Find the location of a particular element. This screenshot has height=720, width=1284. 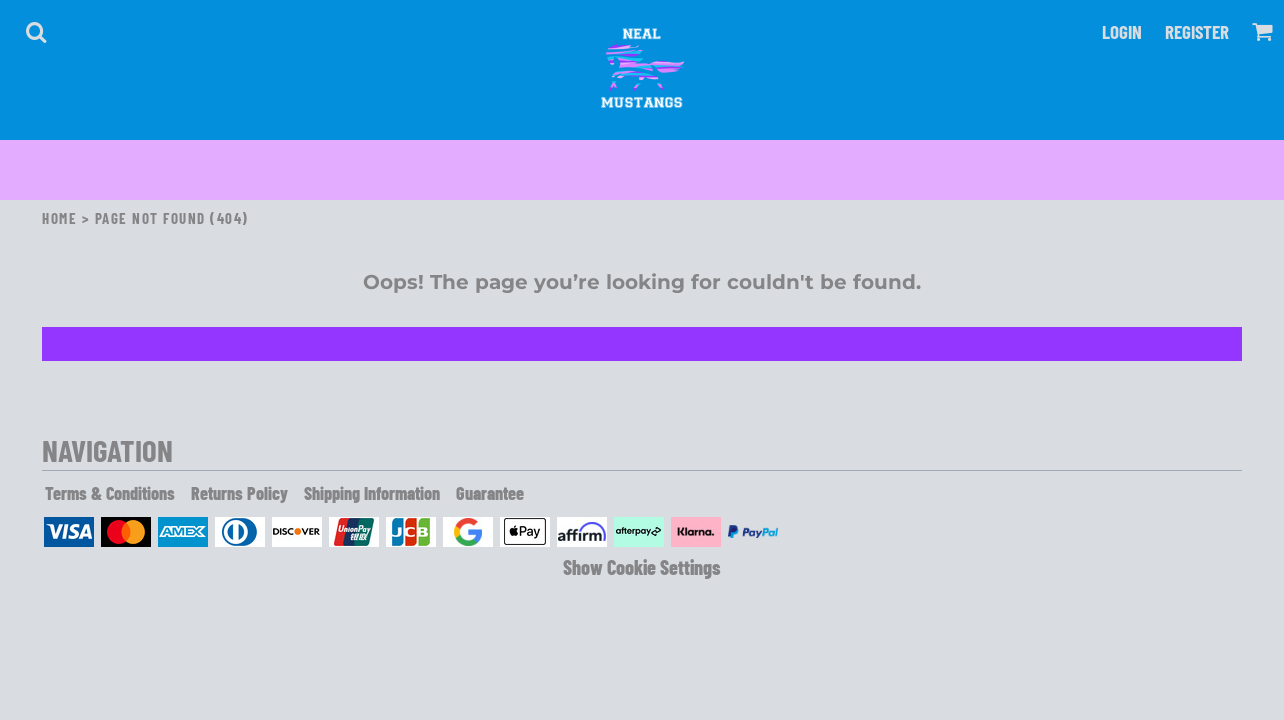

Shipping Information is located at coordinates (372, 493).